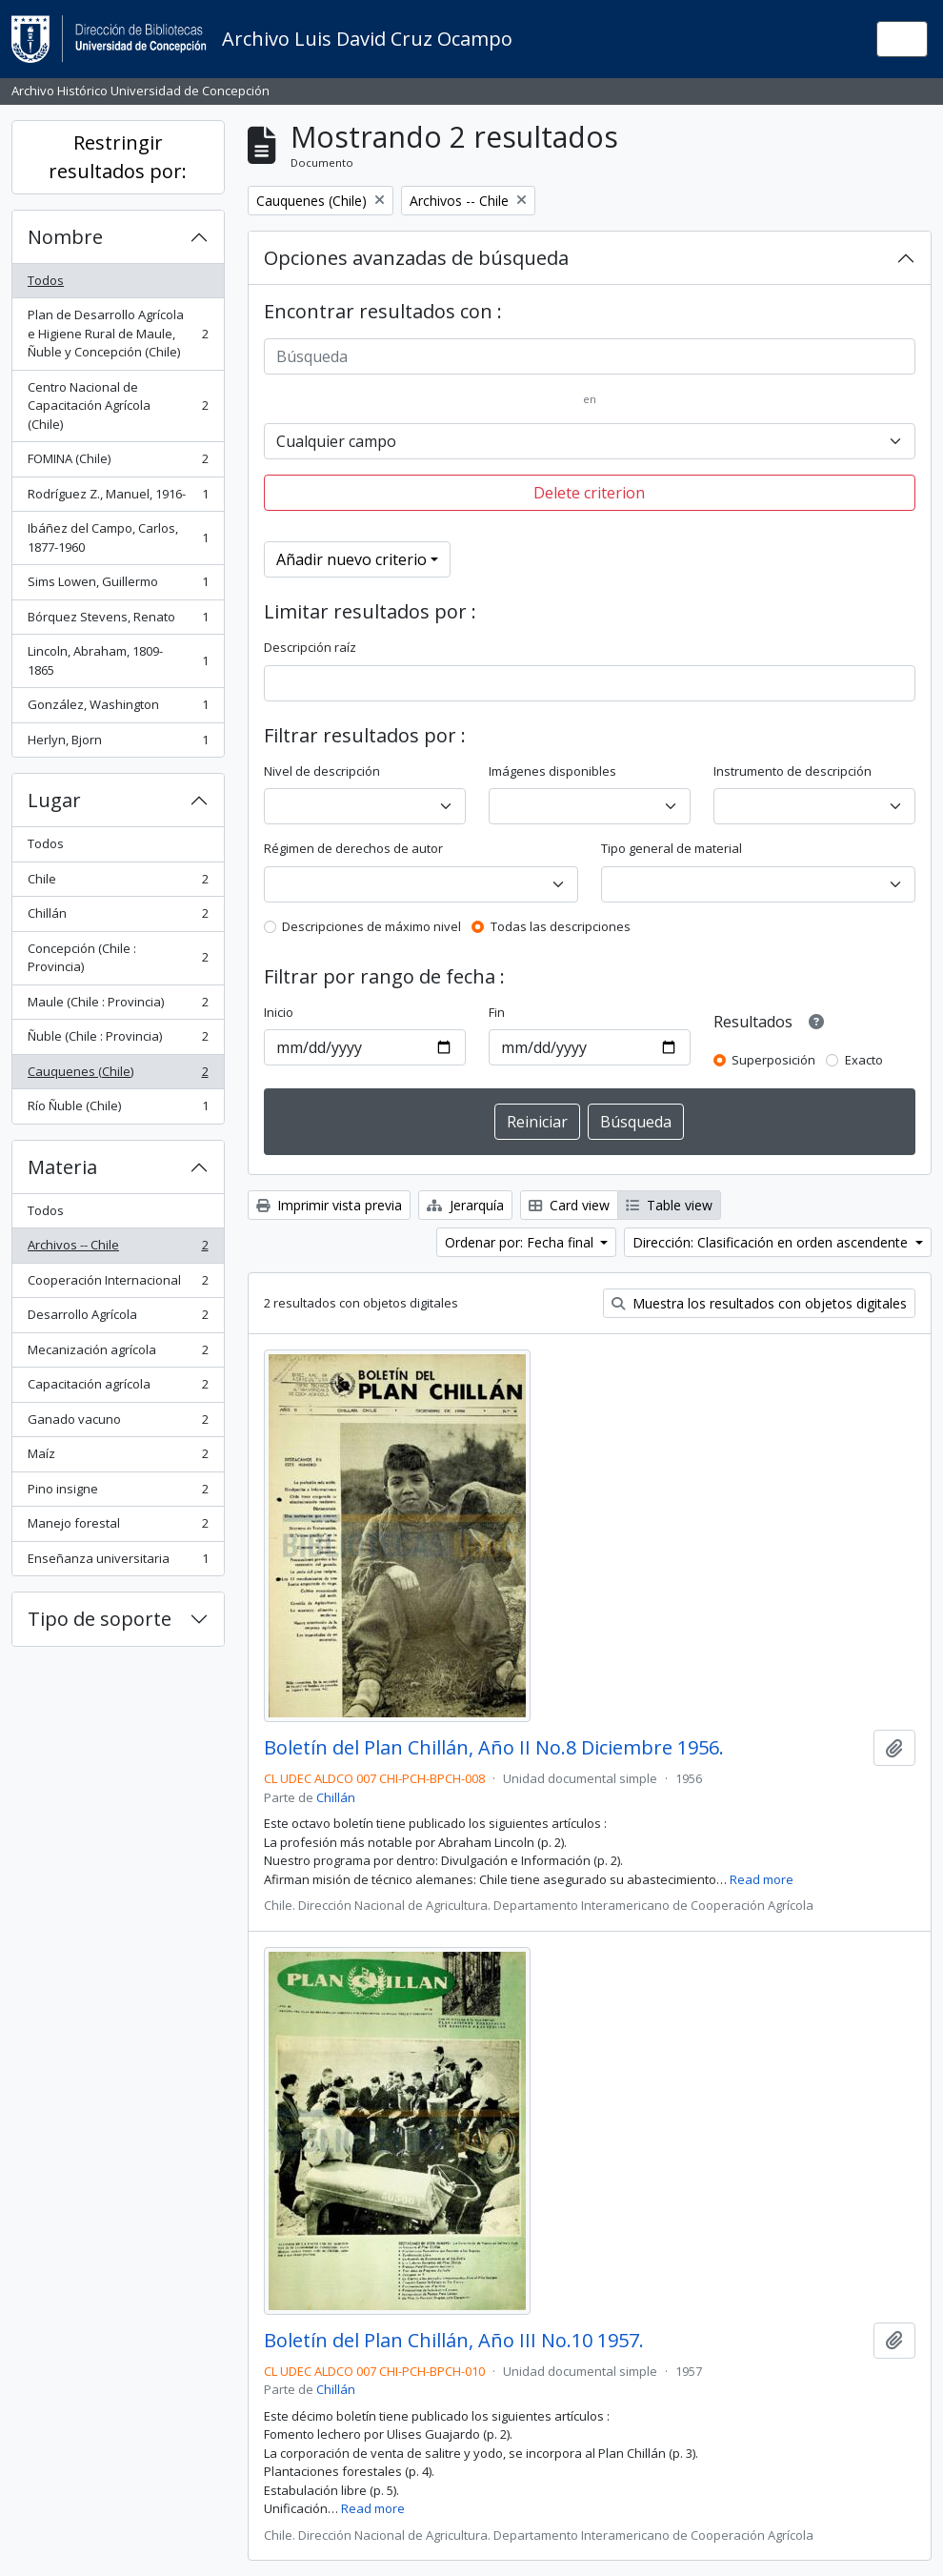 The height and width of the screenshot is (2576, 943). What do you see at coordinates (569, 1205) in the screenshot?
I see `Card view` at bounding box center [569, 1205].